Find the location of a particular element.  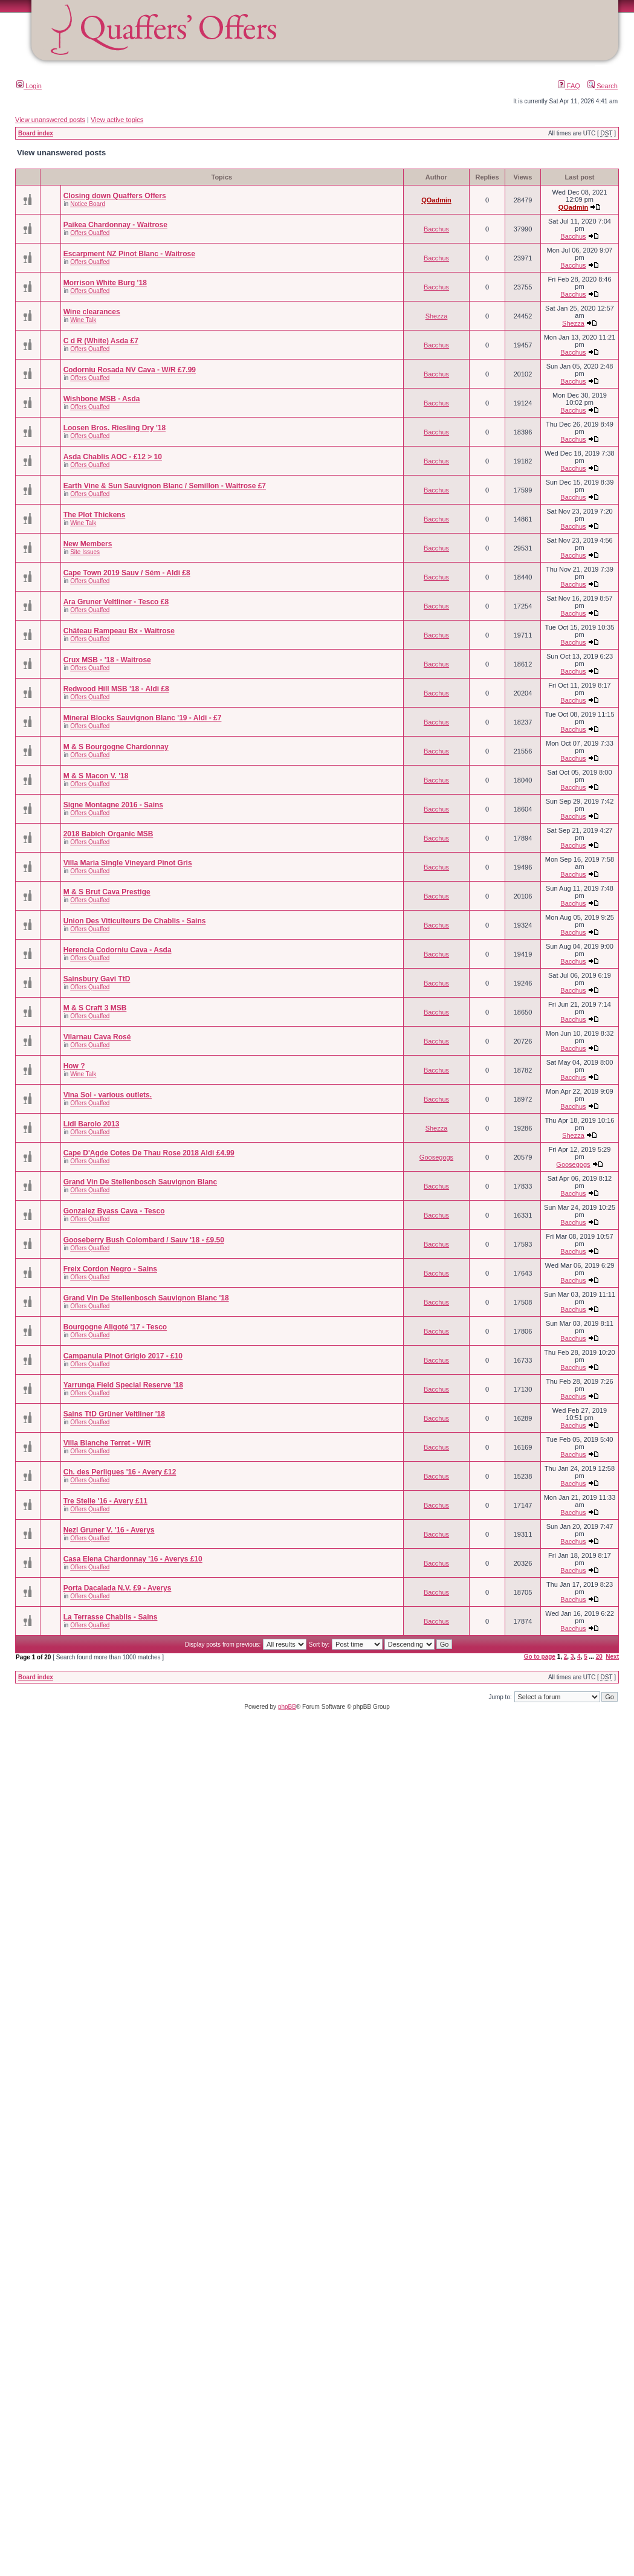

20 is located at coordinates (599, 1656).